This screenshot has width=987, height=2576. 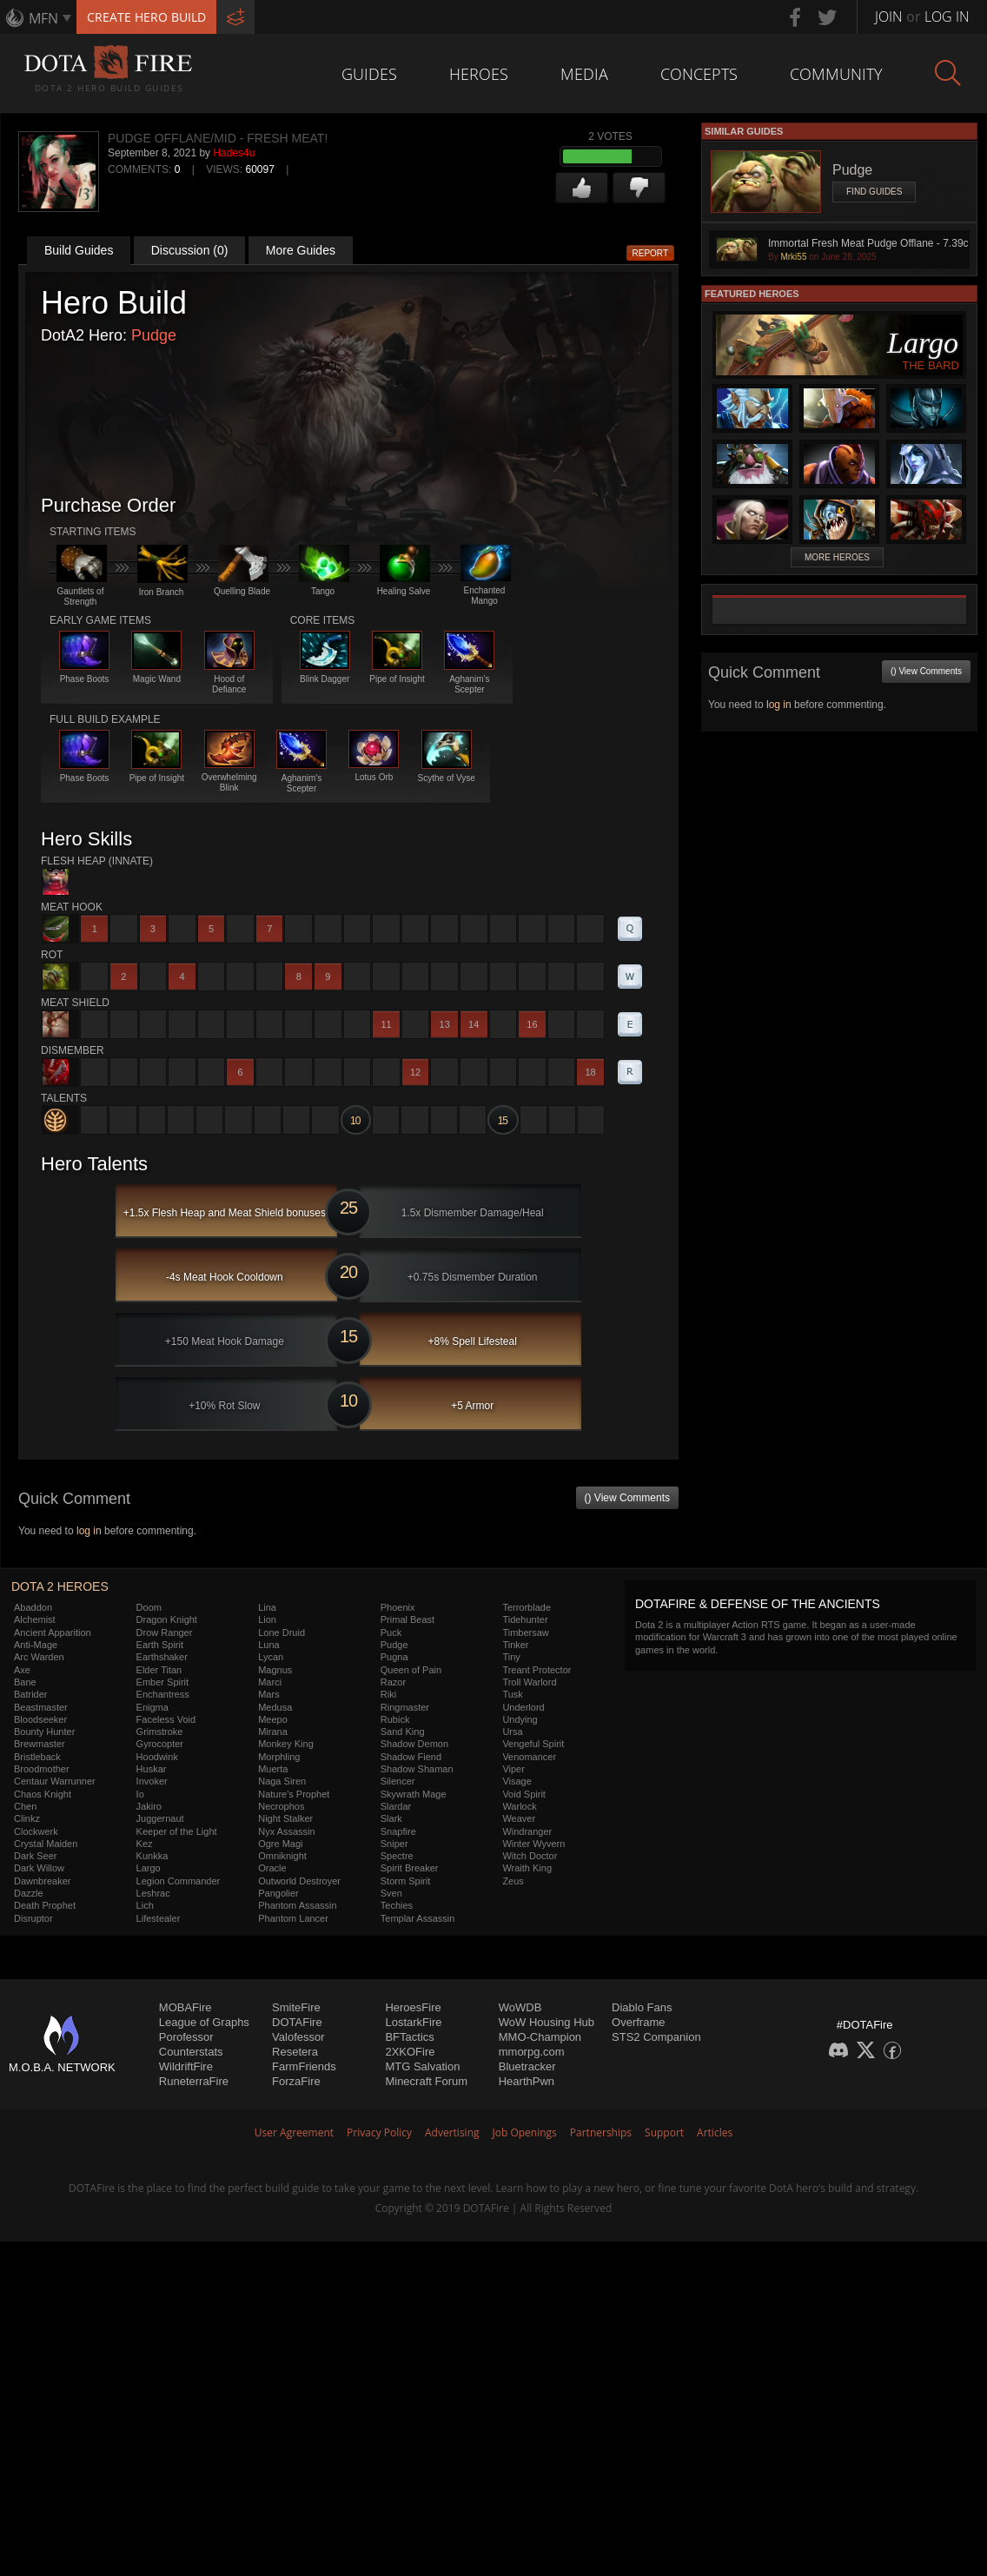 What do you see at coordinates (42, 1881) in the screenshot?
I see `Dawnbreaker` at bounding box center [42, 1881].